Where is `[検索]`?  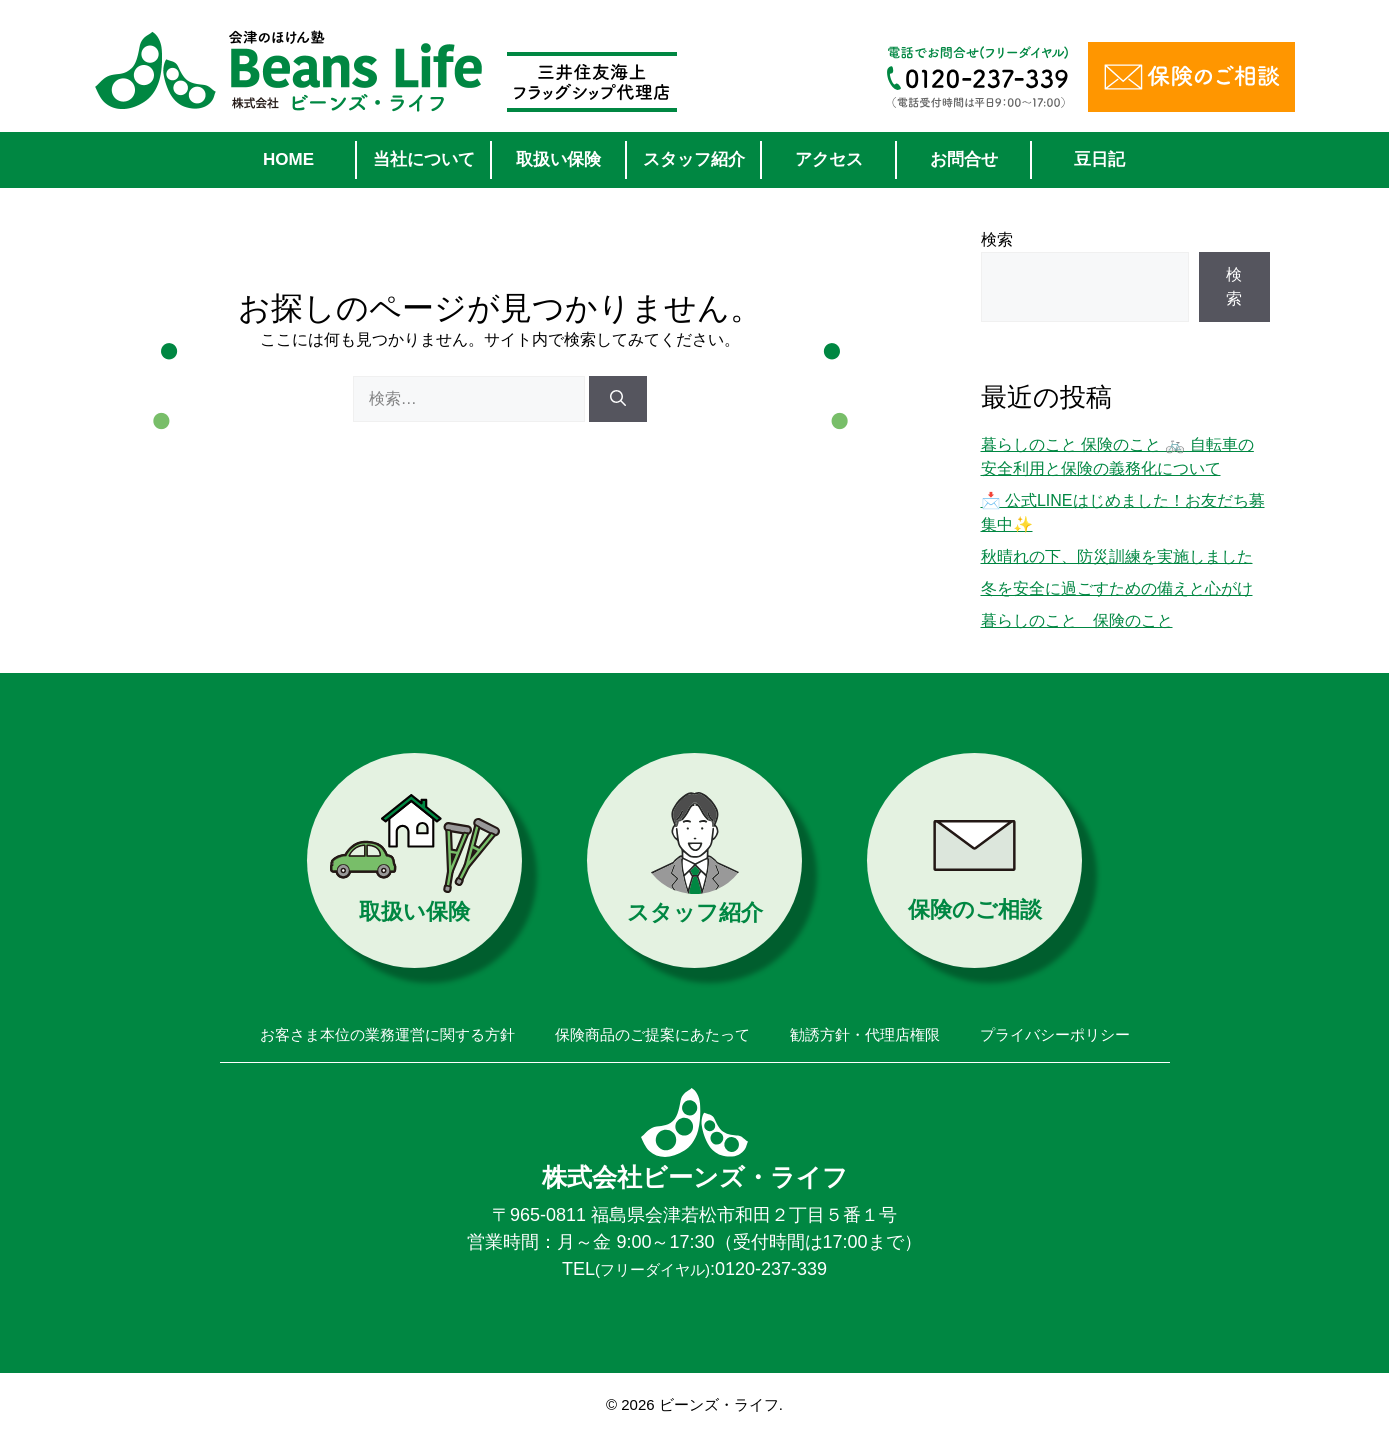
[検索] is located at coordinates (618, 399).